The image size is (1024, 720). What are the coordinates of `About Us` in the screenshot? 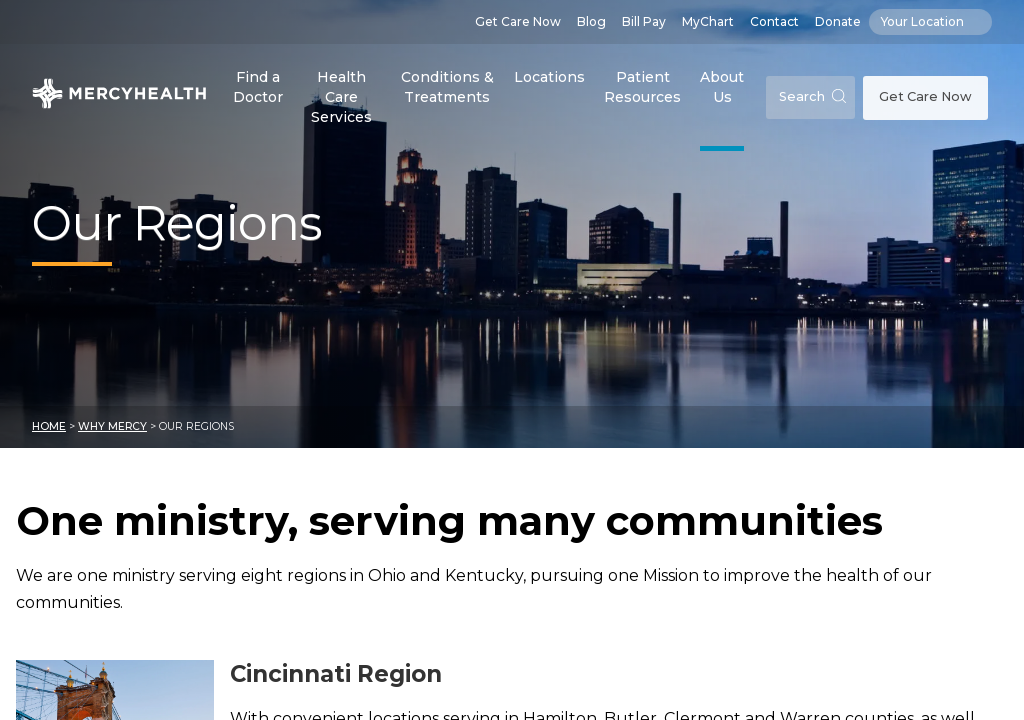 It's located at (722, 87).